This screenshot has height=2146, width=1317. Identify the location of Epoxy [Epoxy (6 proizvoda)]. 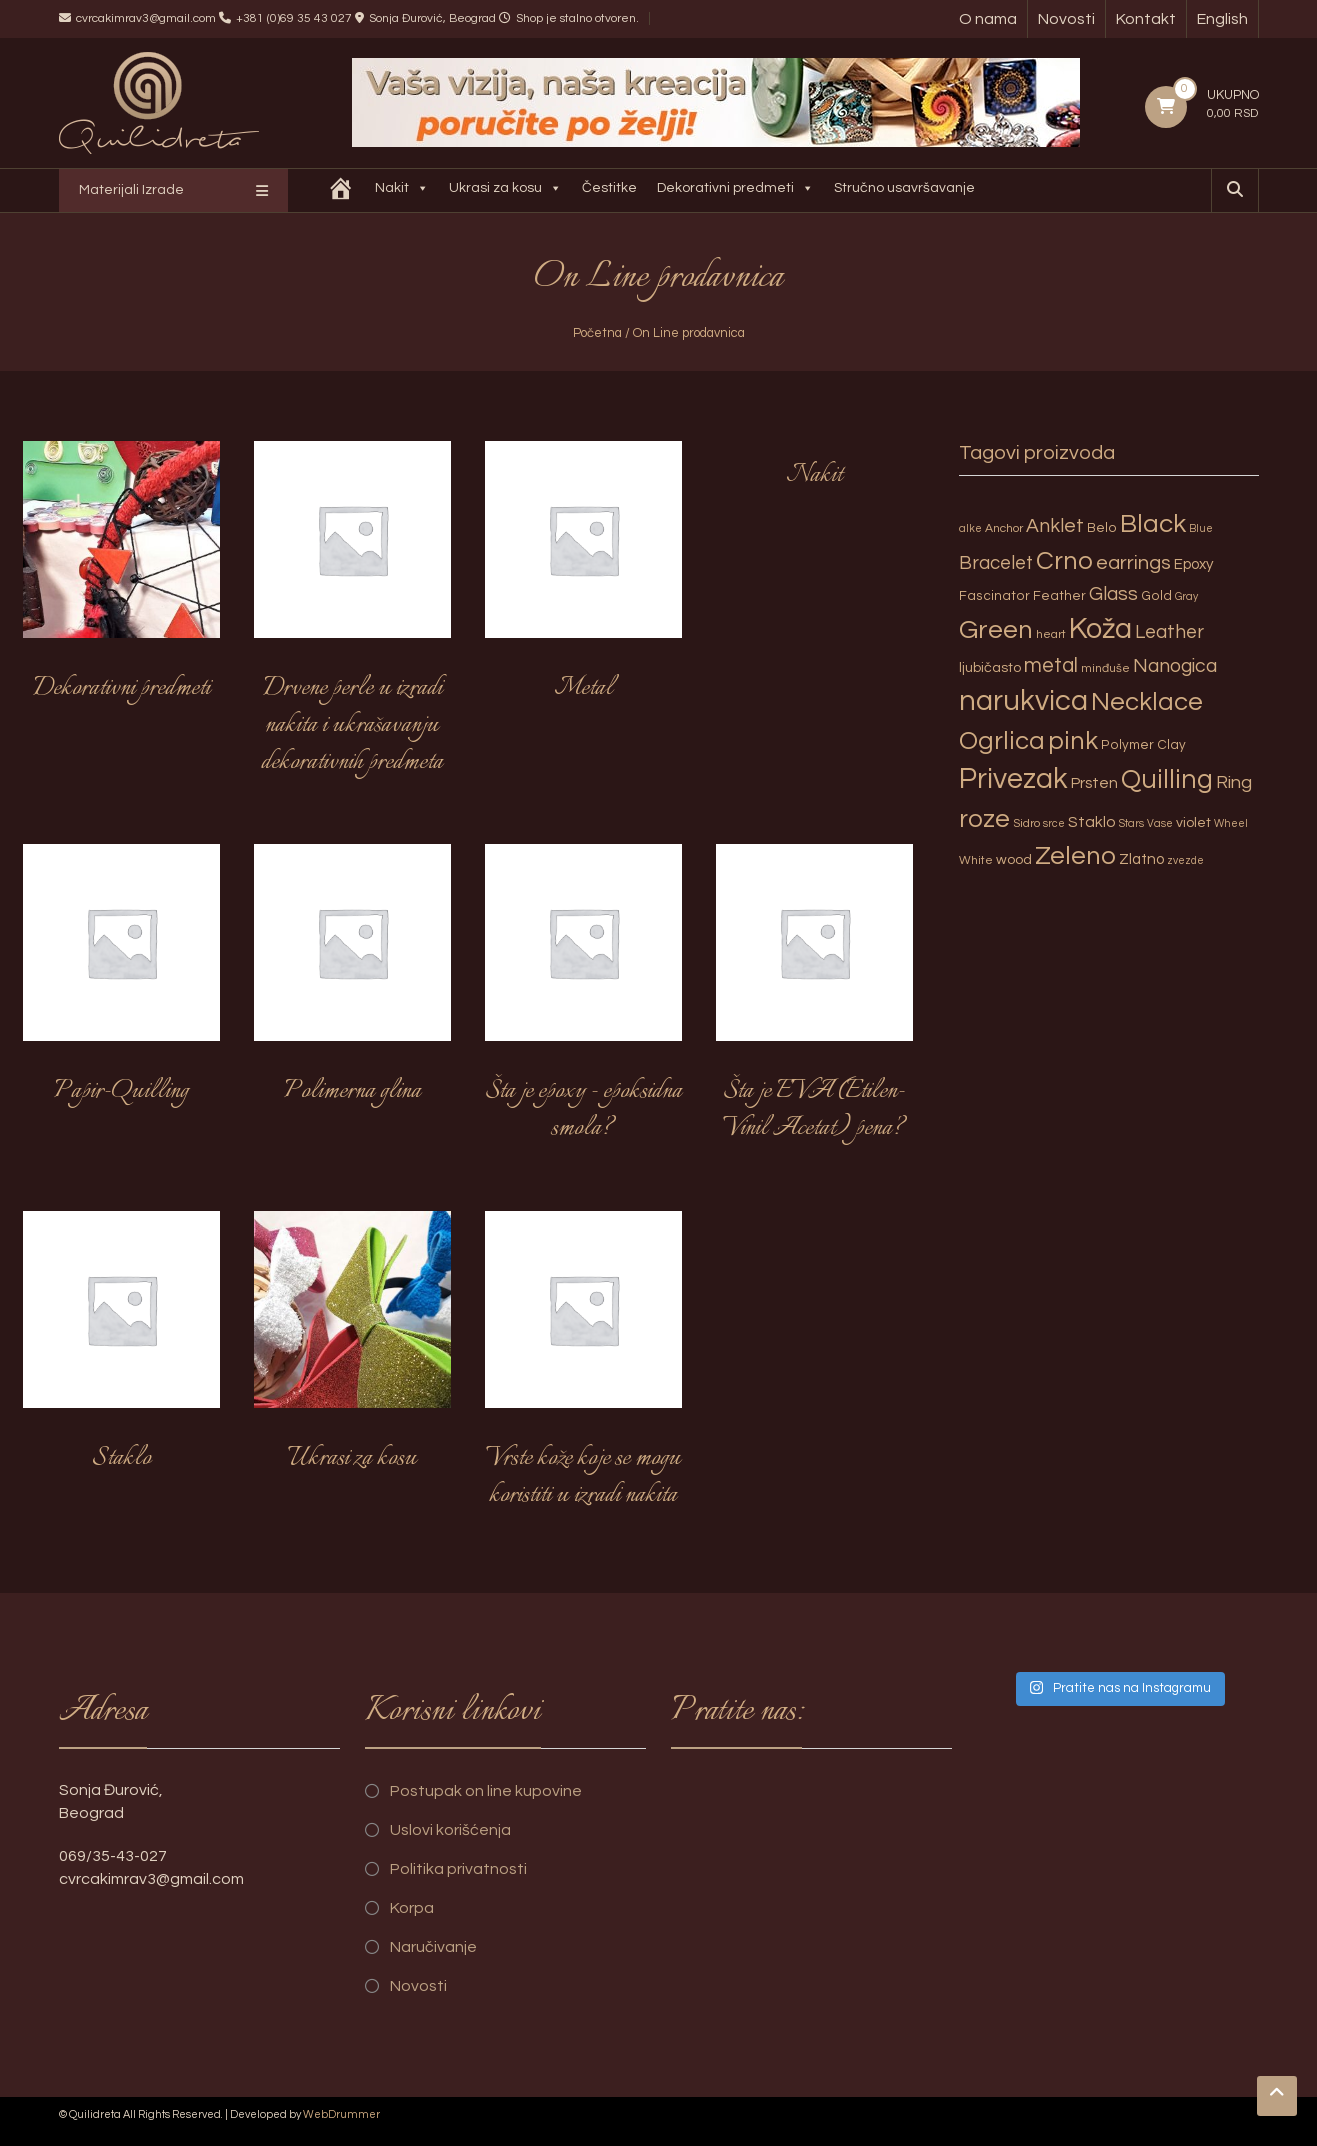
(1194, 564).